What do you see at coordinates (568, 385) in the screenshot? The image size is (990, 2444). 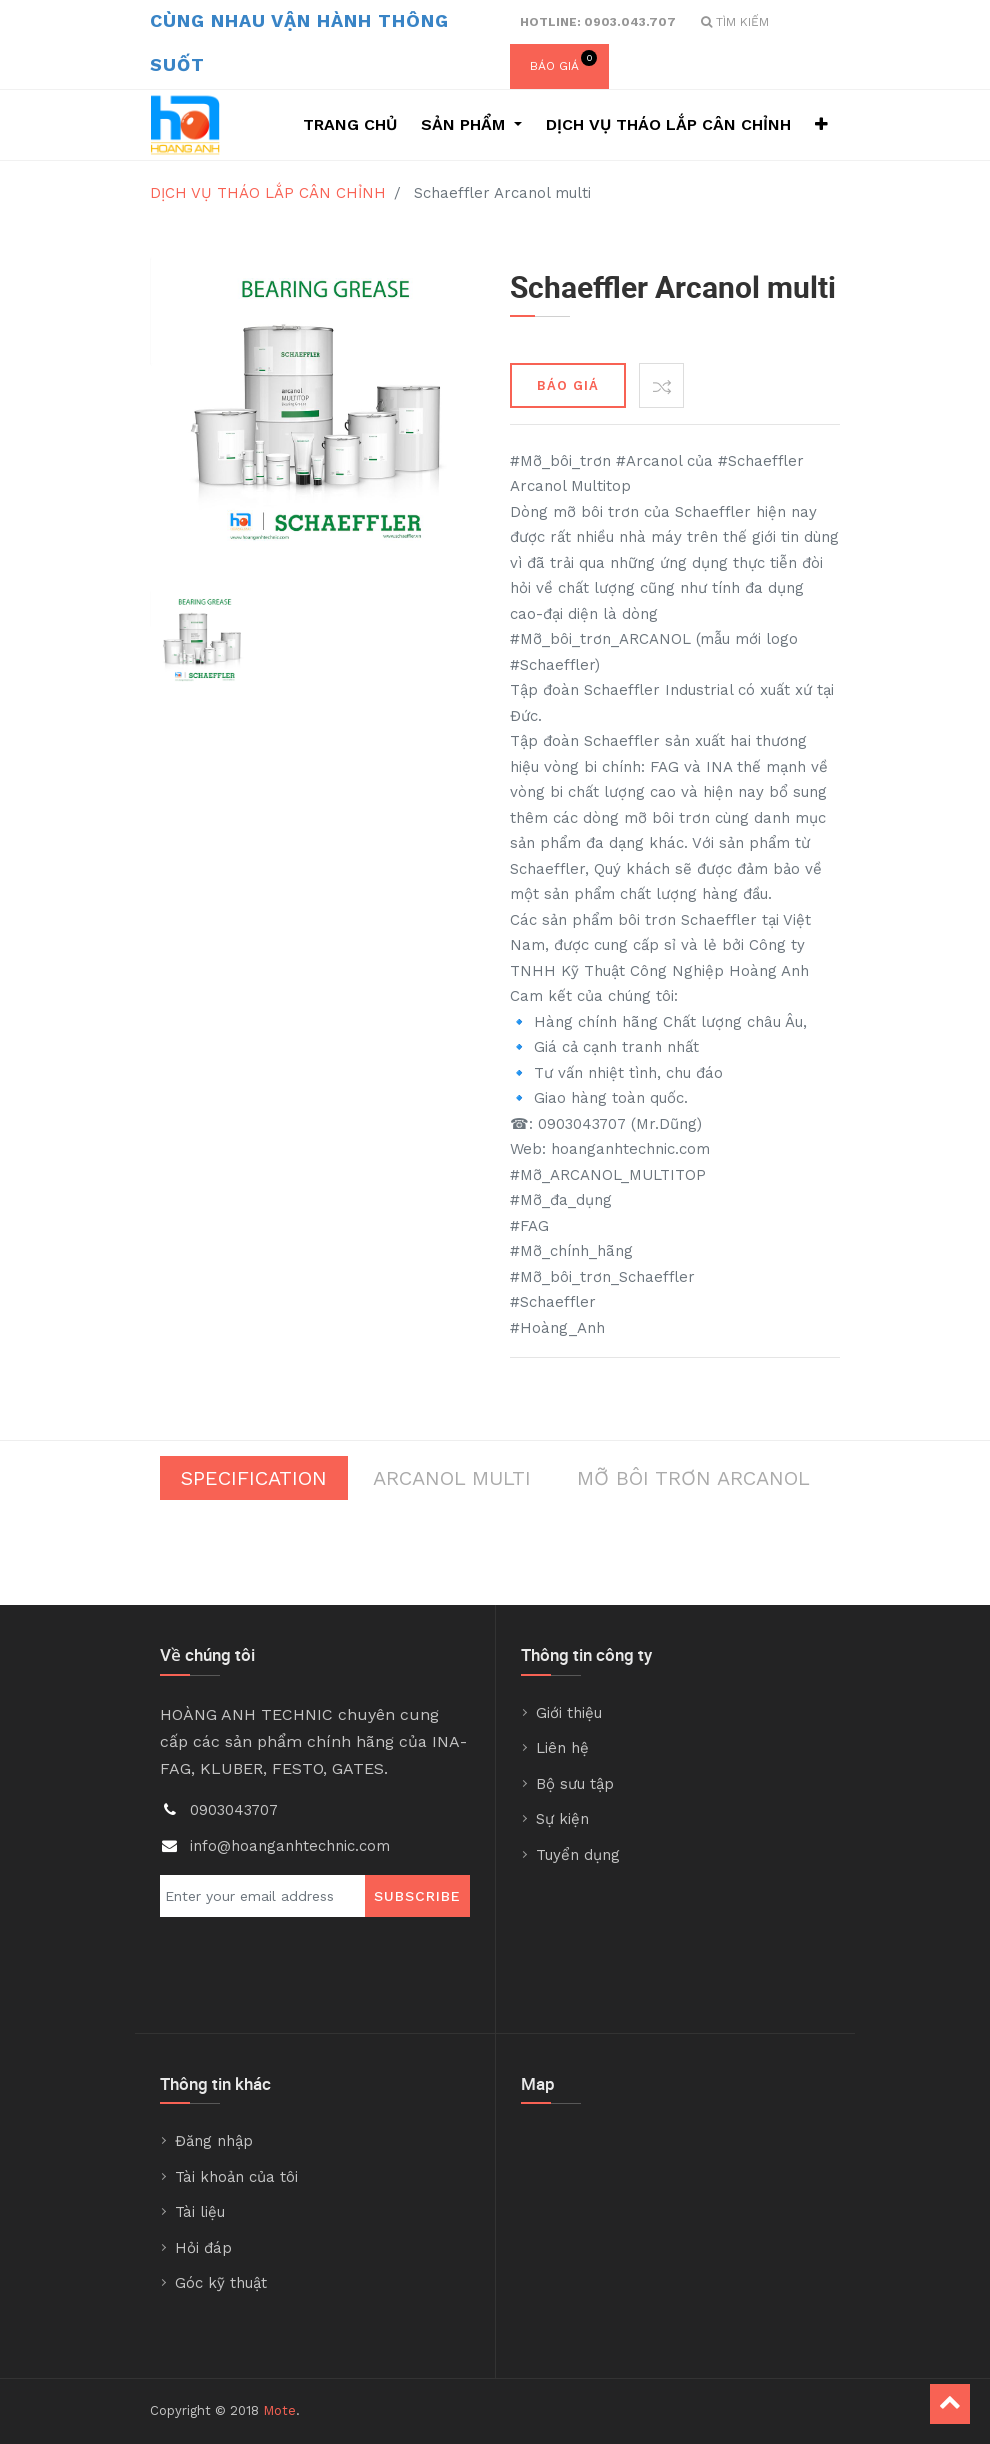 I see `BÁO GIÁ [button]` at bounding box center [568, 385].